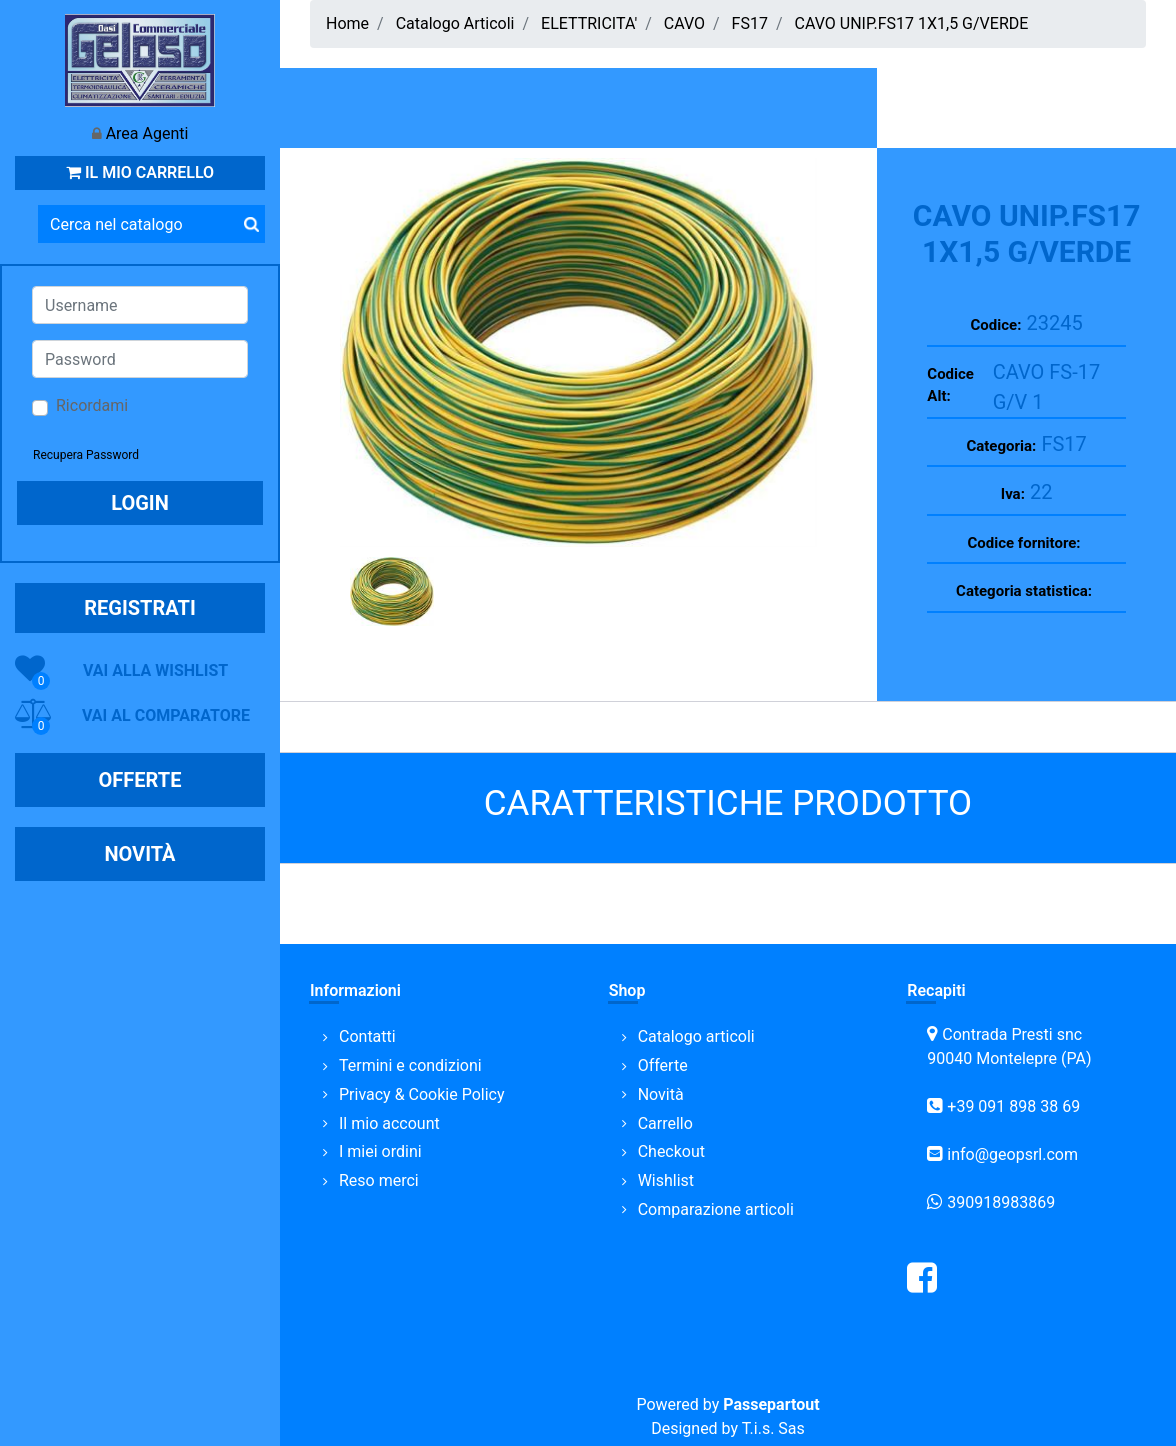 The width and height of the screenshot is (1176, 1446). I want to click on Area Agenti, so click(147, 133).